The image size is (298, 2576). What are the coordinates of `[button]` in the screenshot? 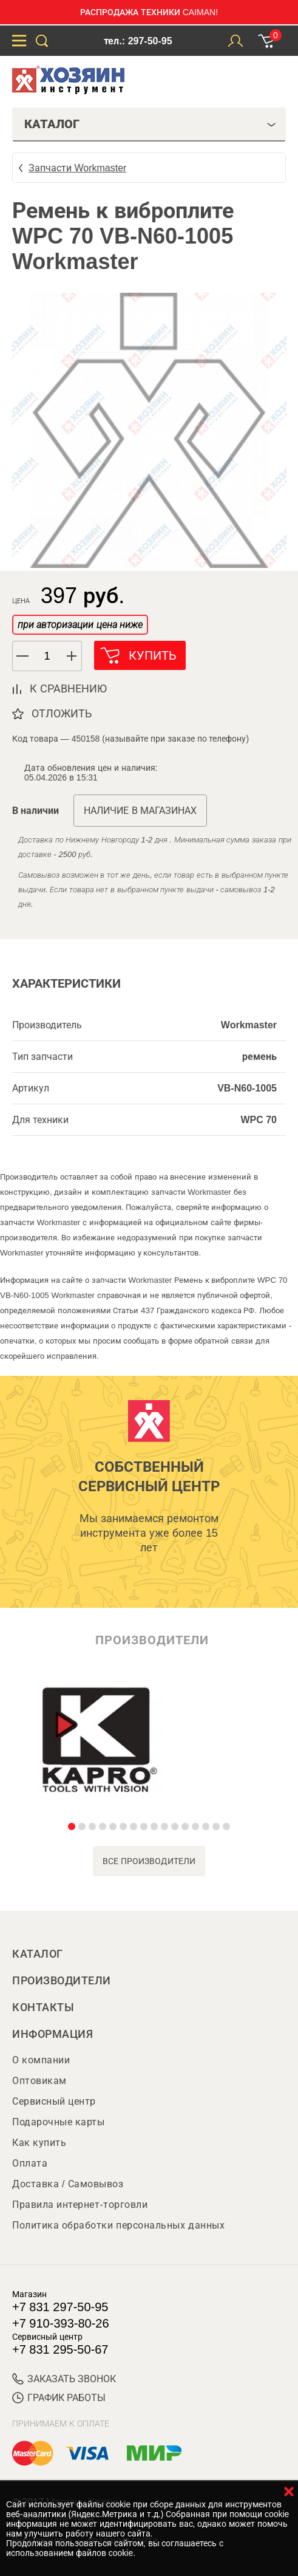 It's located at (72, 656).